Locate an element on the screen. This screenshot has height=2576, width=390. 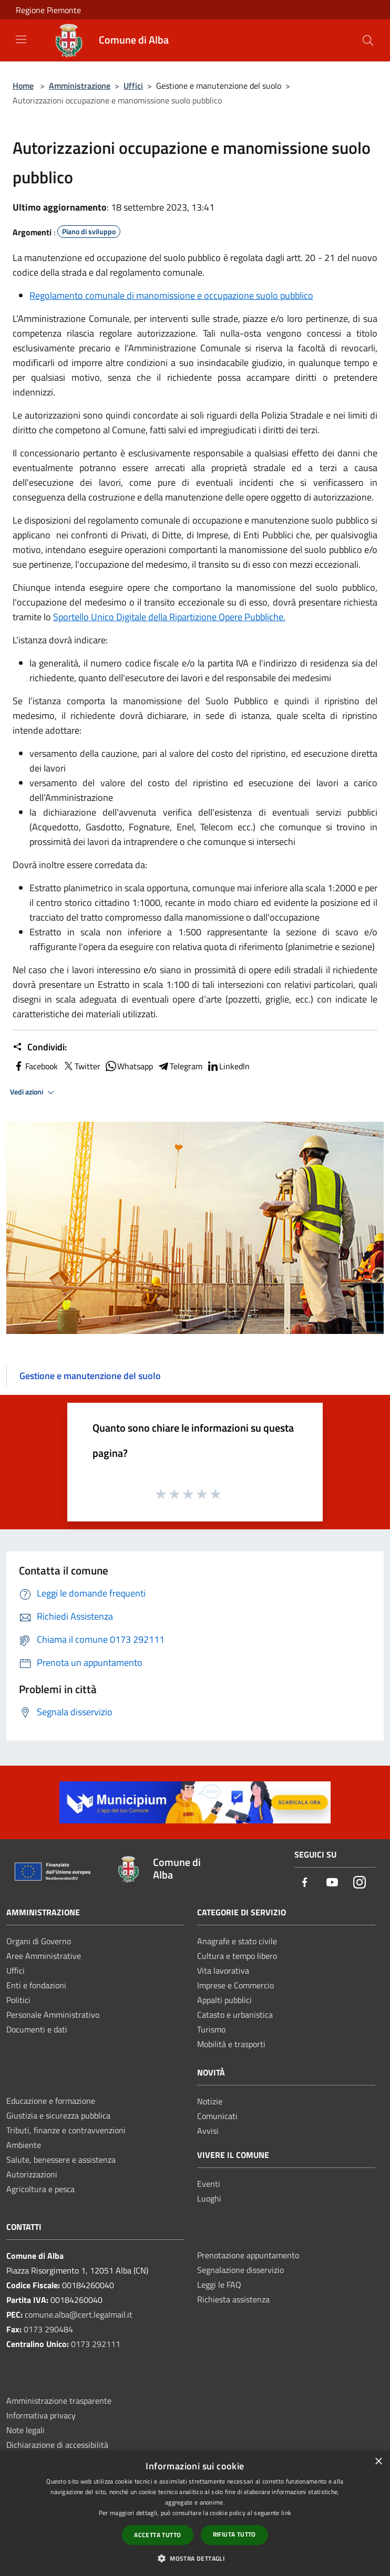
Regione Piemonte is located at coordinates (48, 10).